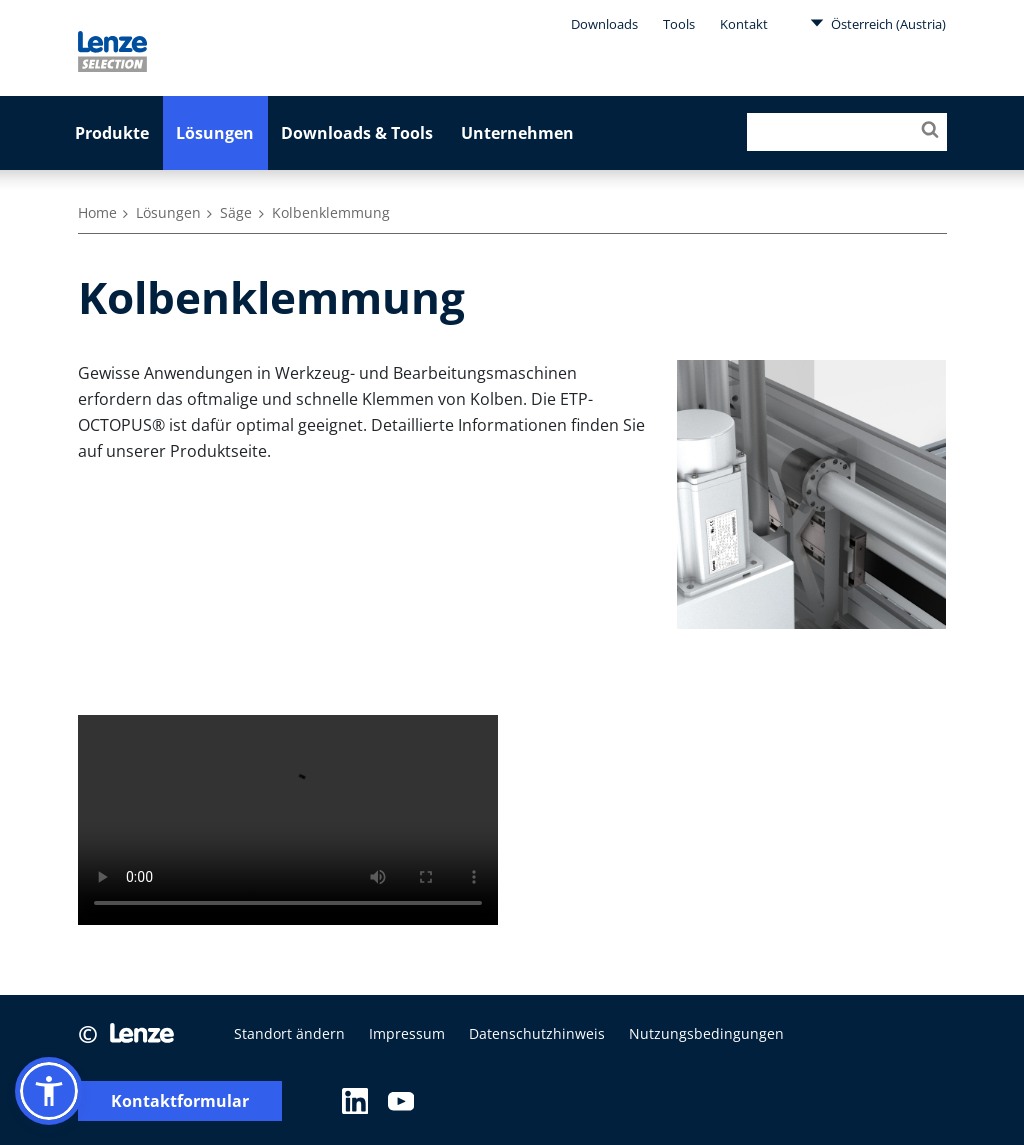  I want to click on Nutzungsbedingungen, so click(706, 1033).